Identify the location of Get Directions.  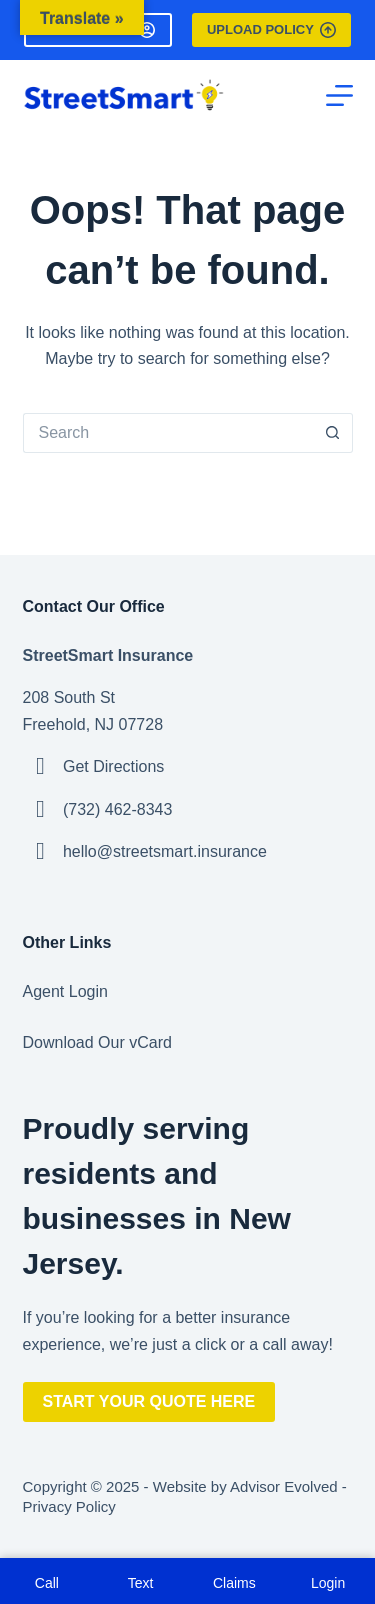
(113, 766).